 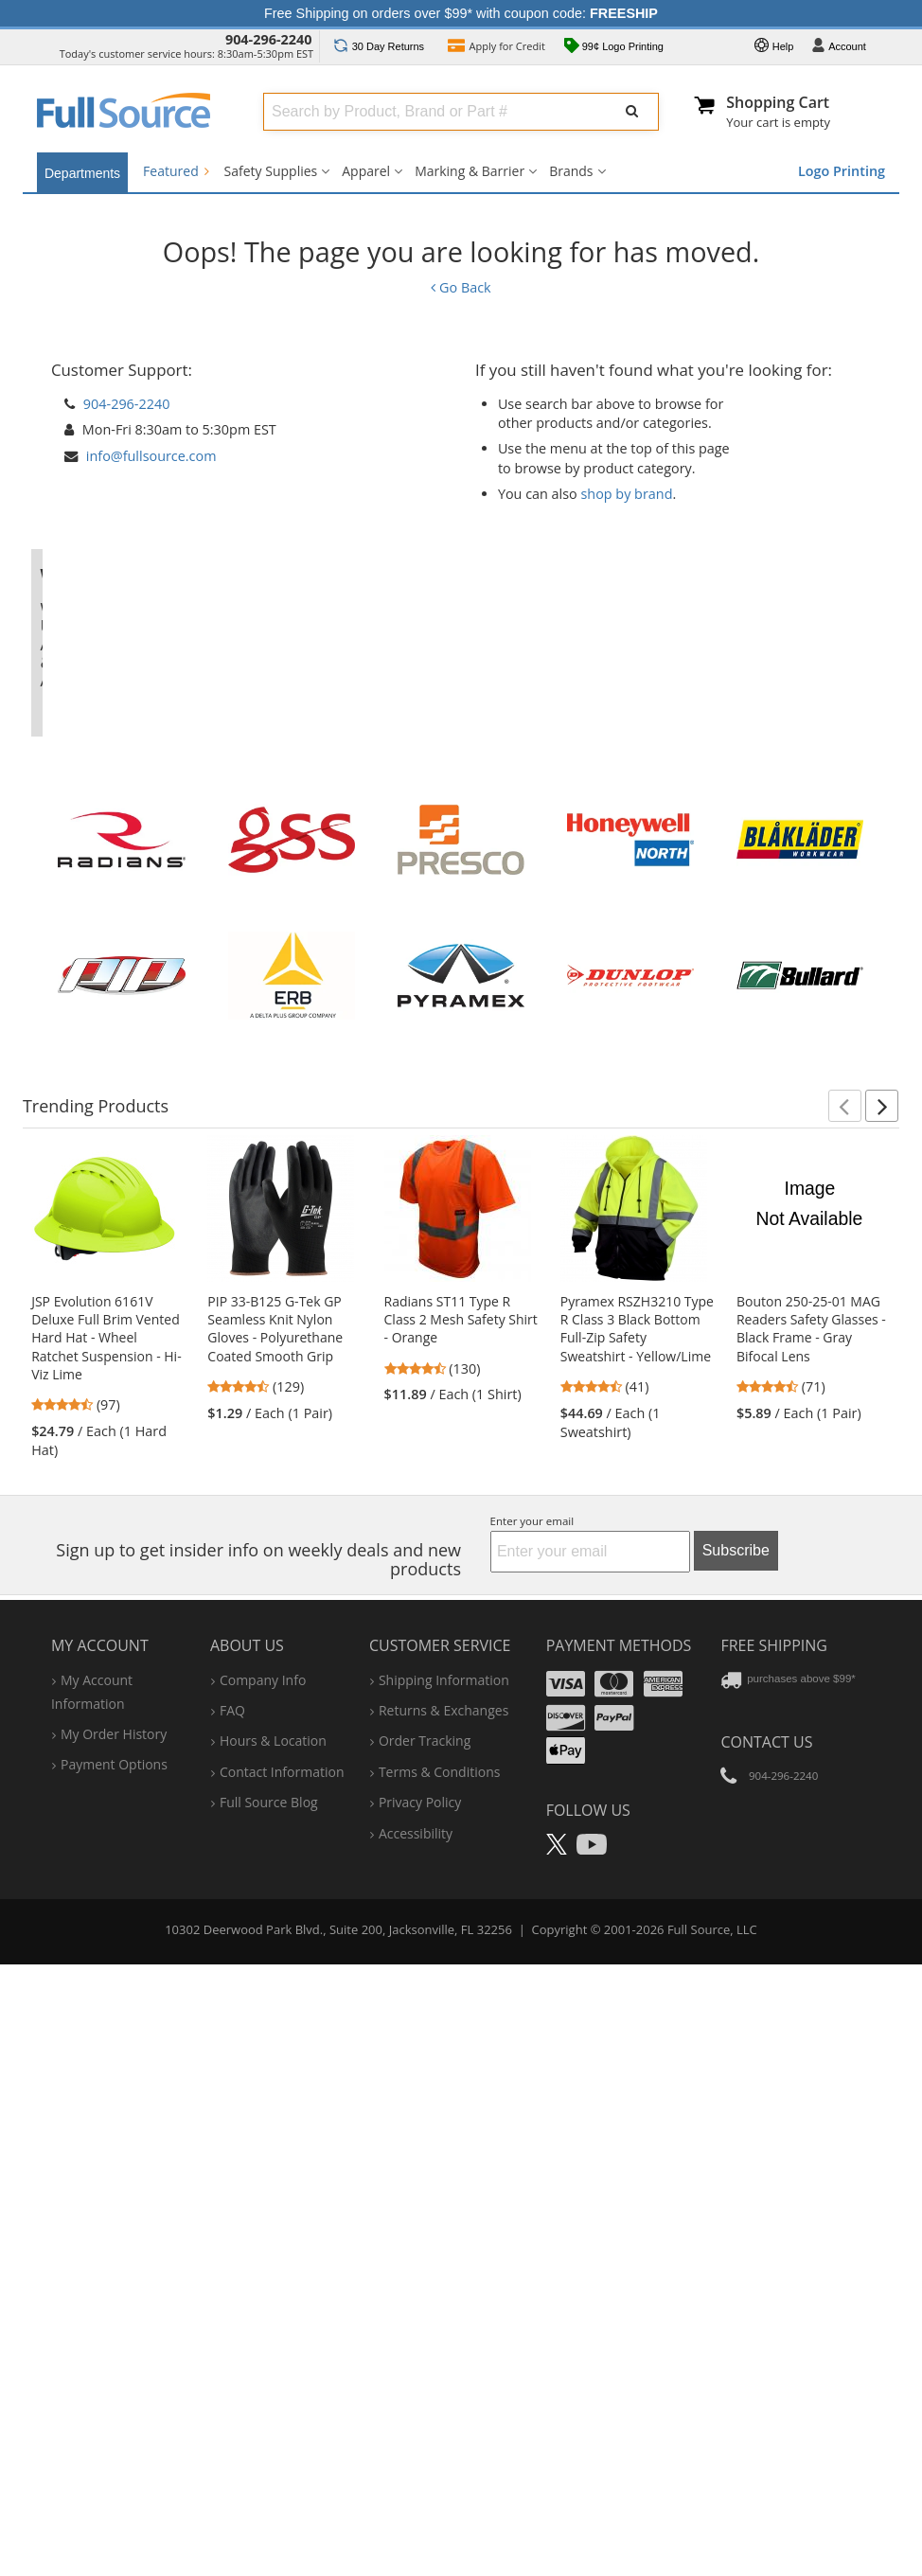 I want to click on accessibility, so click(x=415, y=2406).